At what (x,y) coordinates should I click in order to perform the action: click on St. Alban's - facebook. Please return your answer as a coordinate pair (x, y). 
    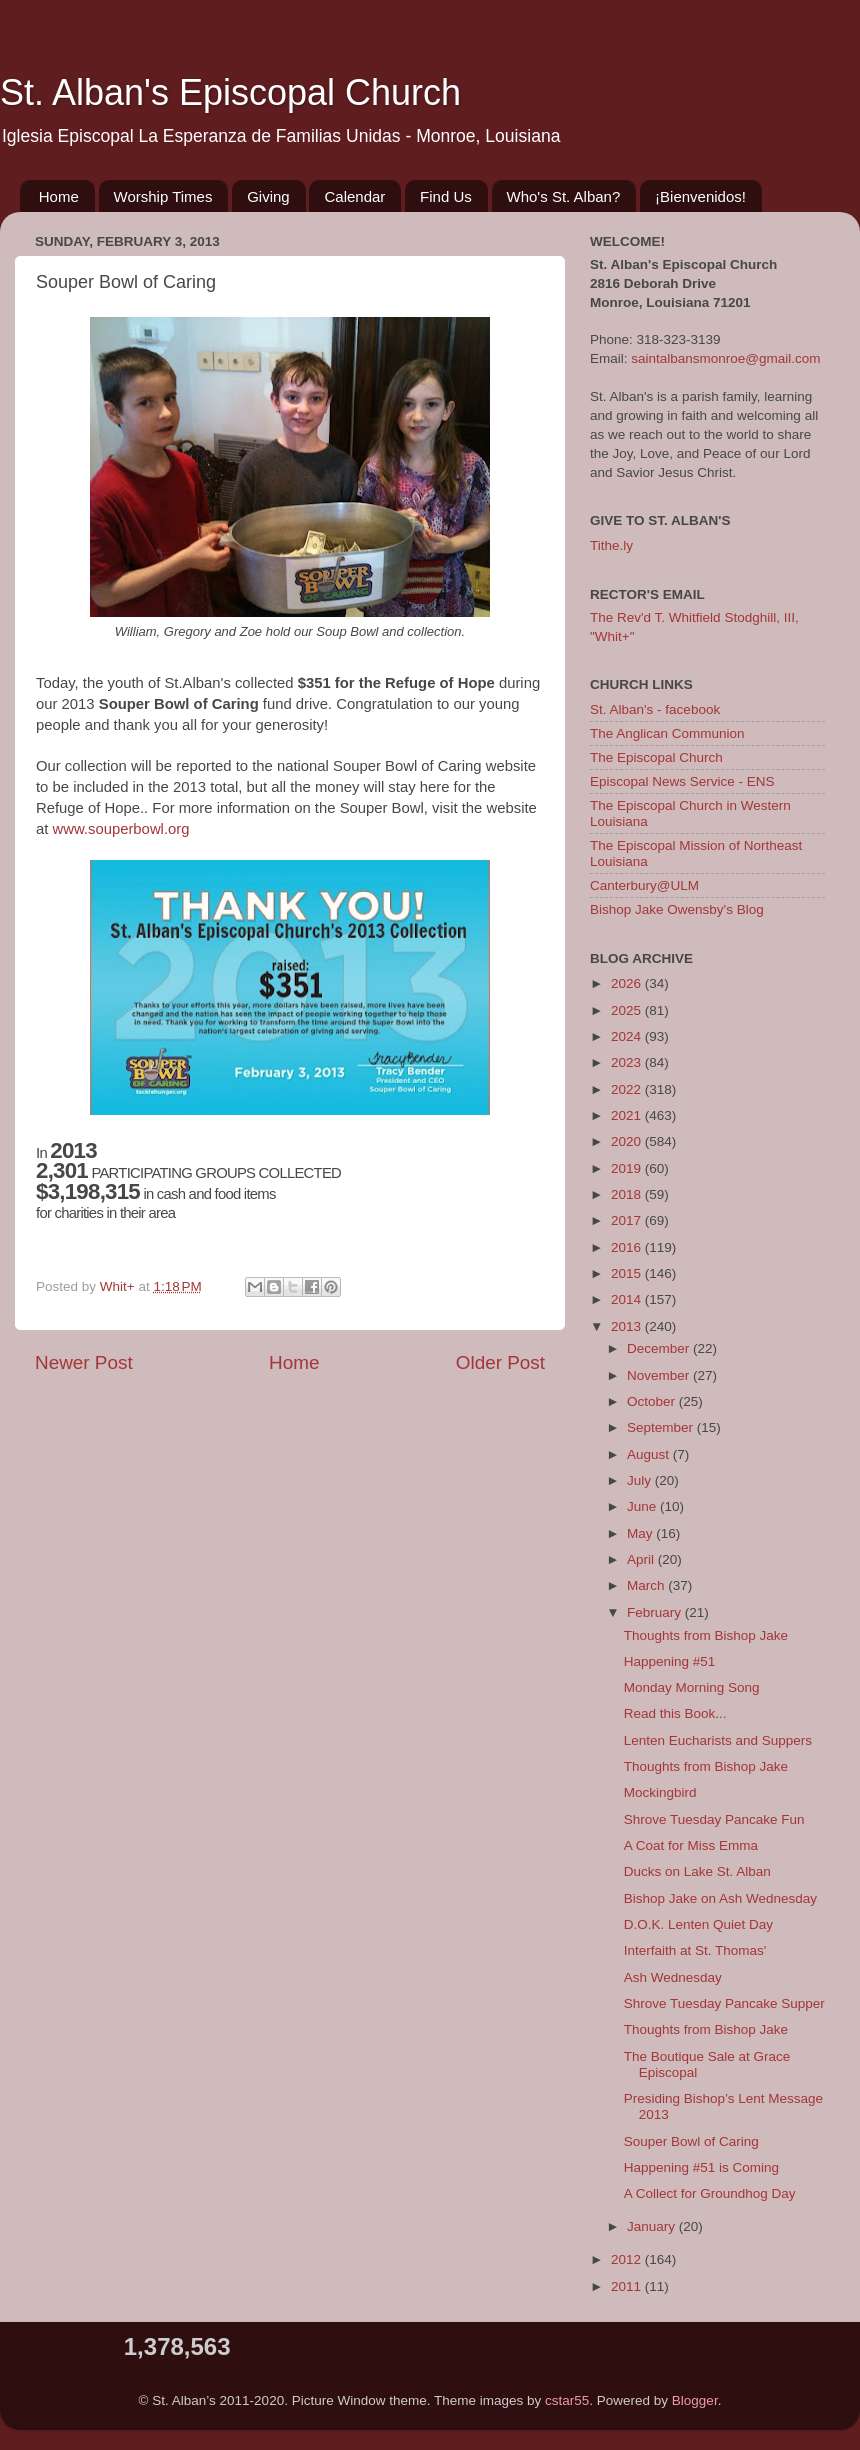
    Looking at the image, I should click on (655, 709).